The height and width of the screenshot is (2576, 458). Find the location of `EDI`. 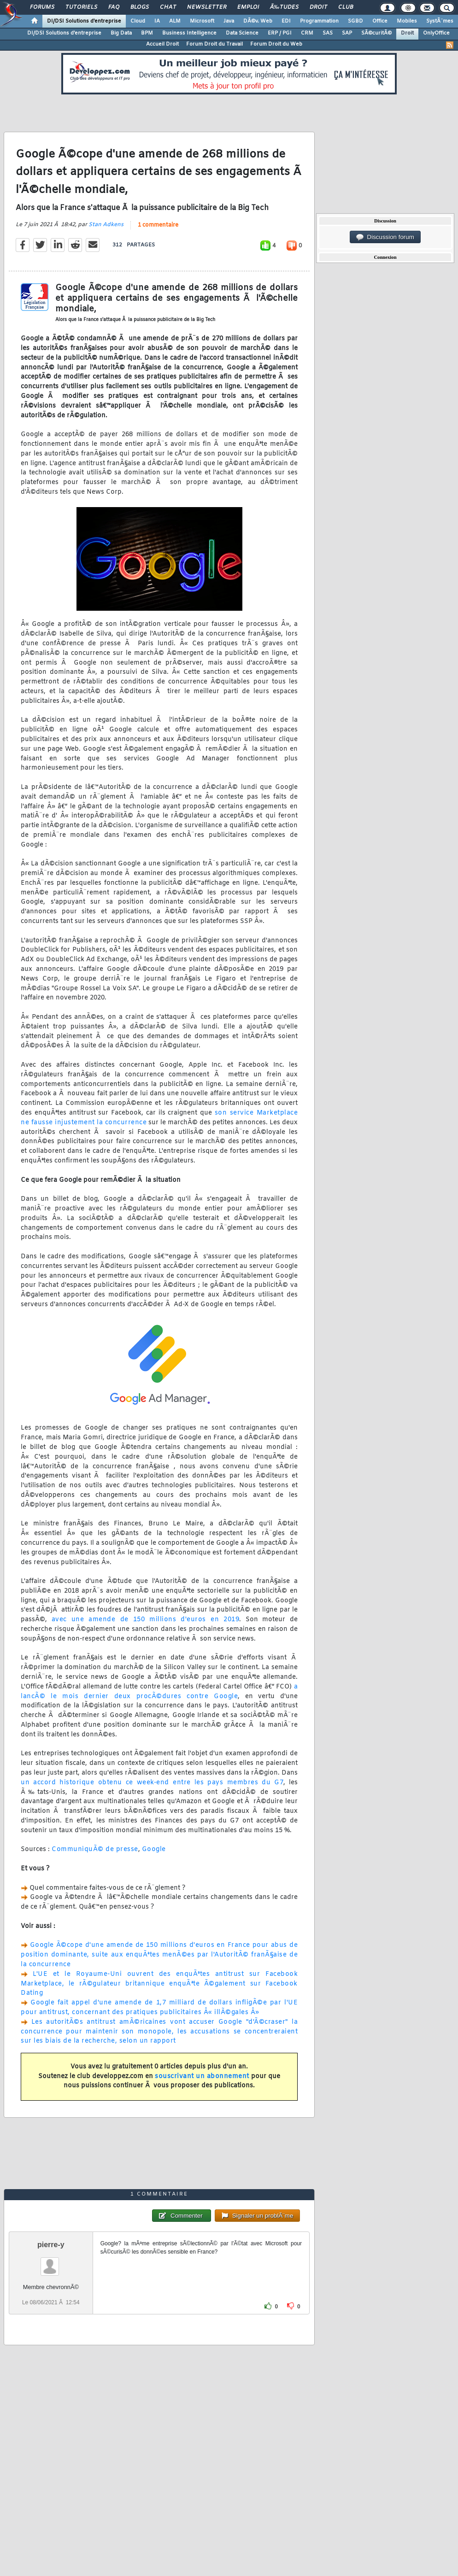

EDI is located at coordinates (286, 21).